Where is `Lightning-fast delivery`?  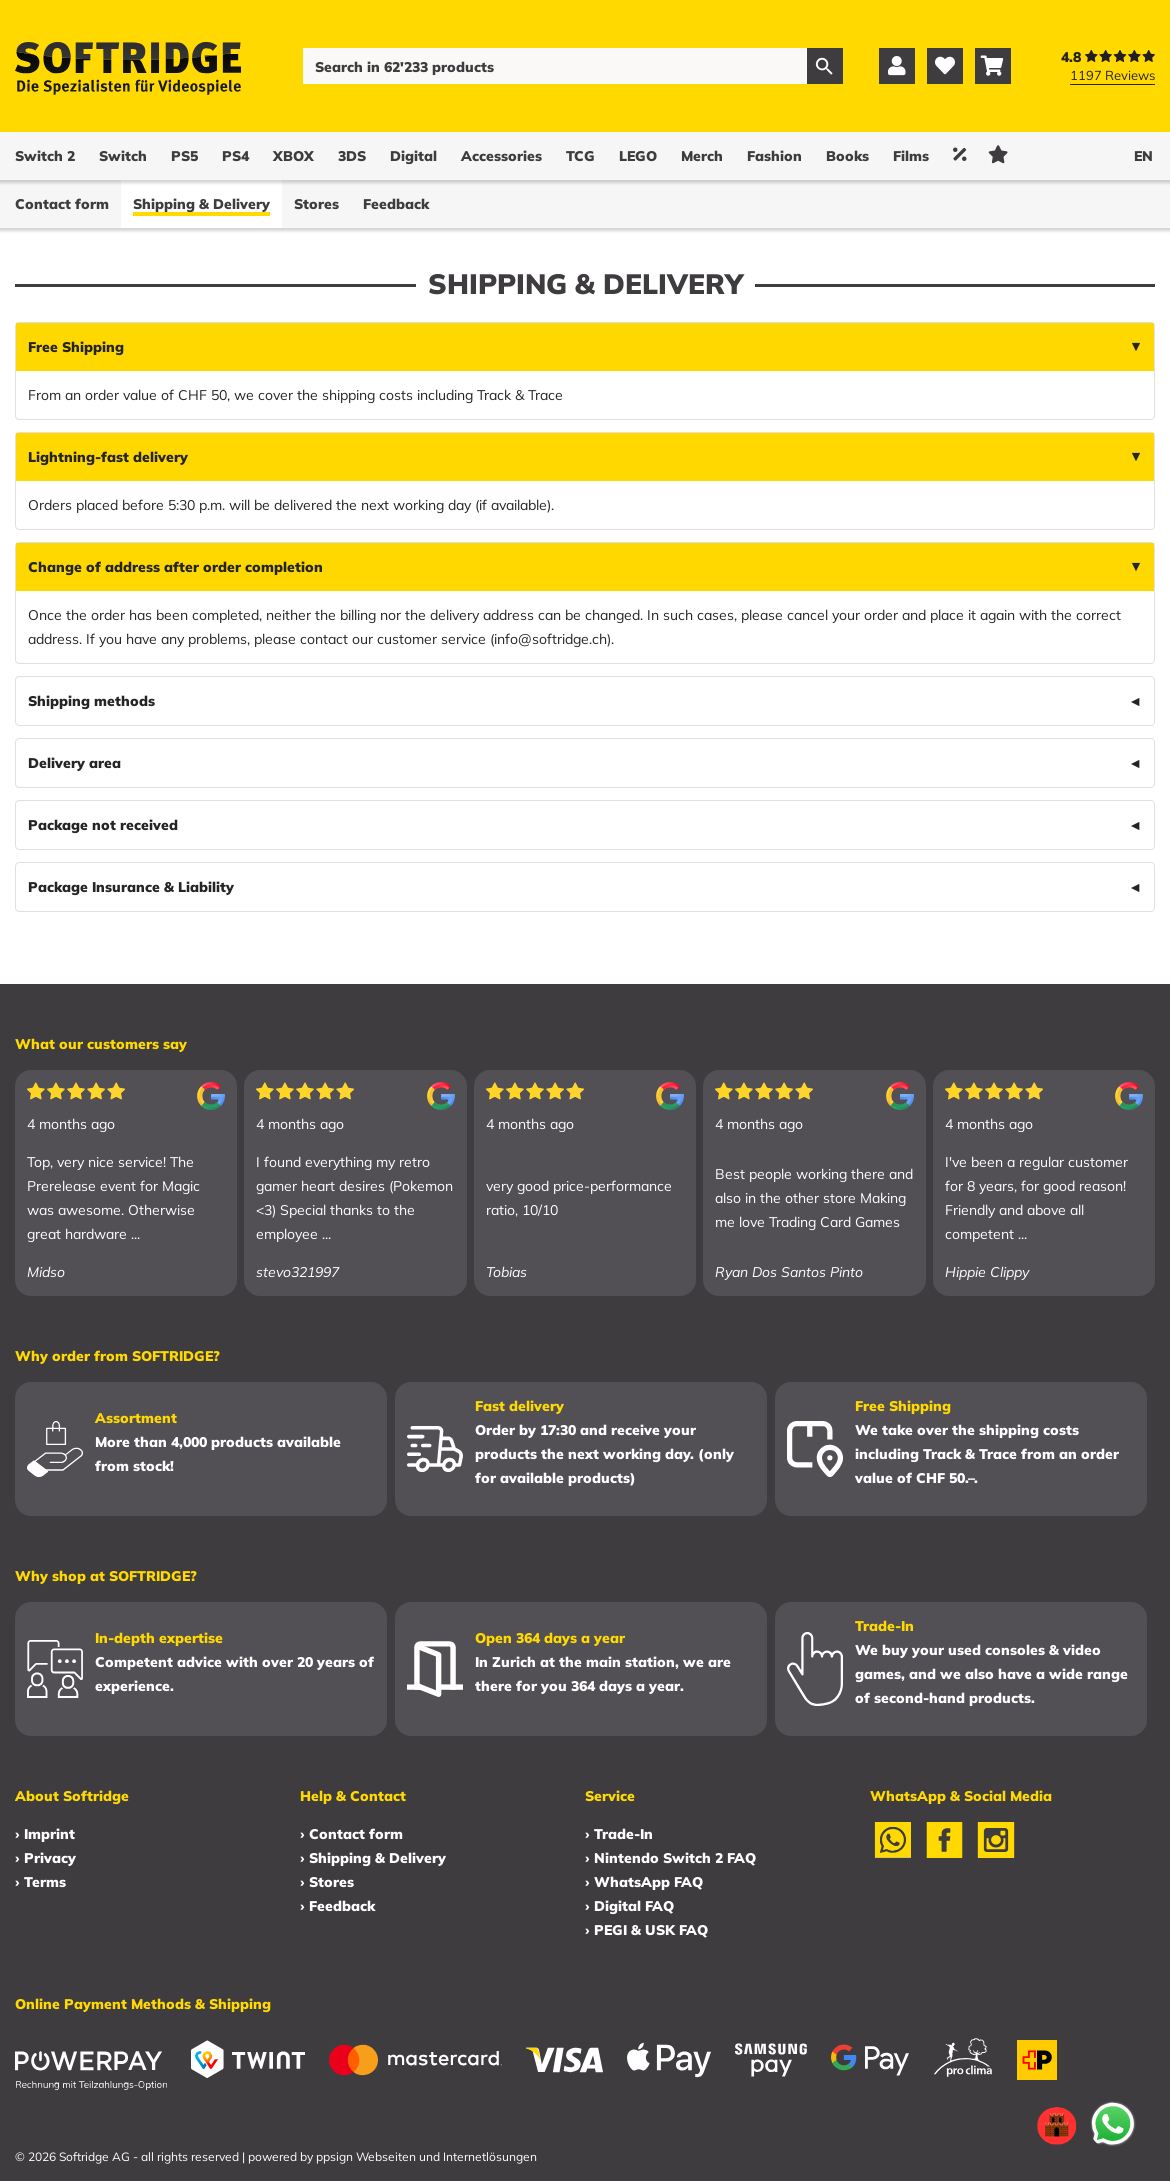 Lightning-fast delivery is located at coordinates (108, 457).